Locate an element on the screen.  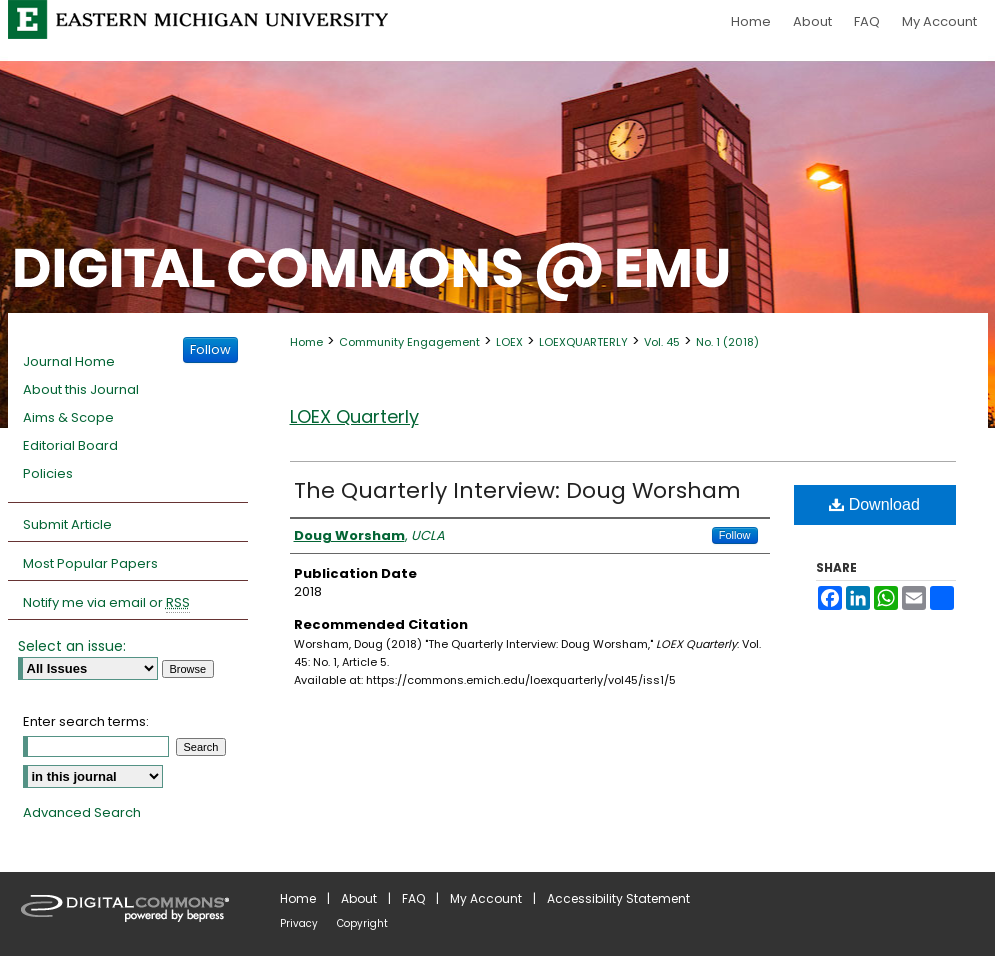
No. 1 (2018) is located at coordinates (727, 342).